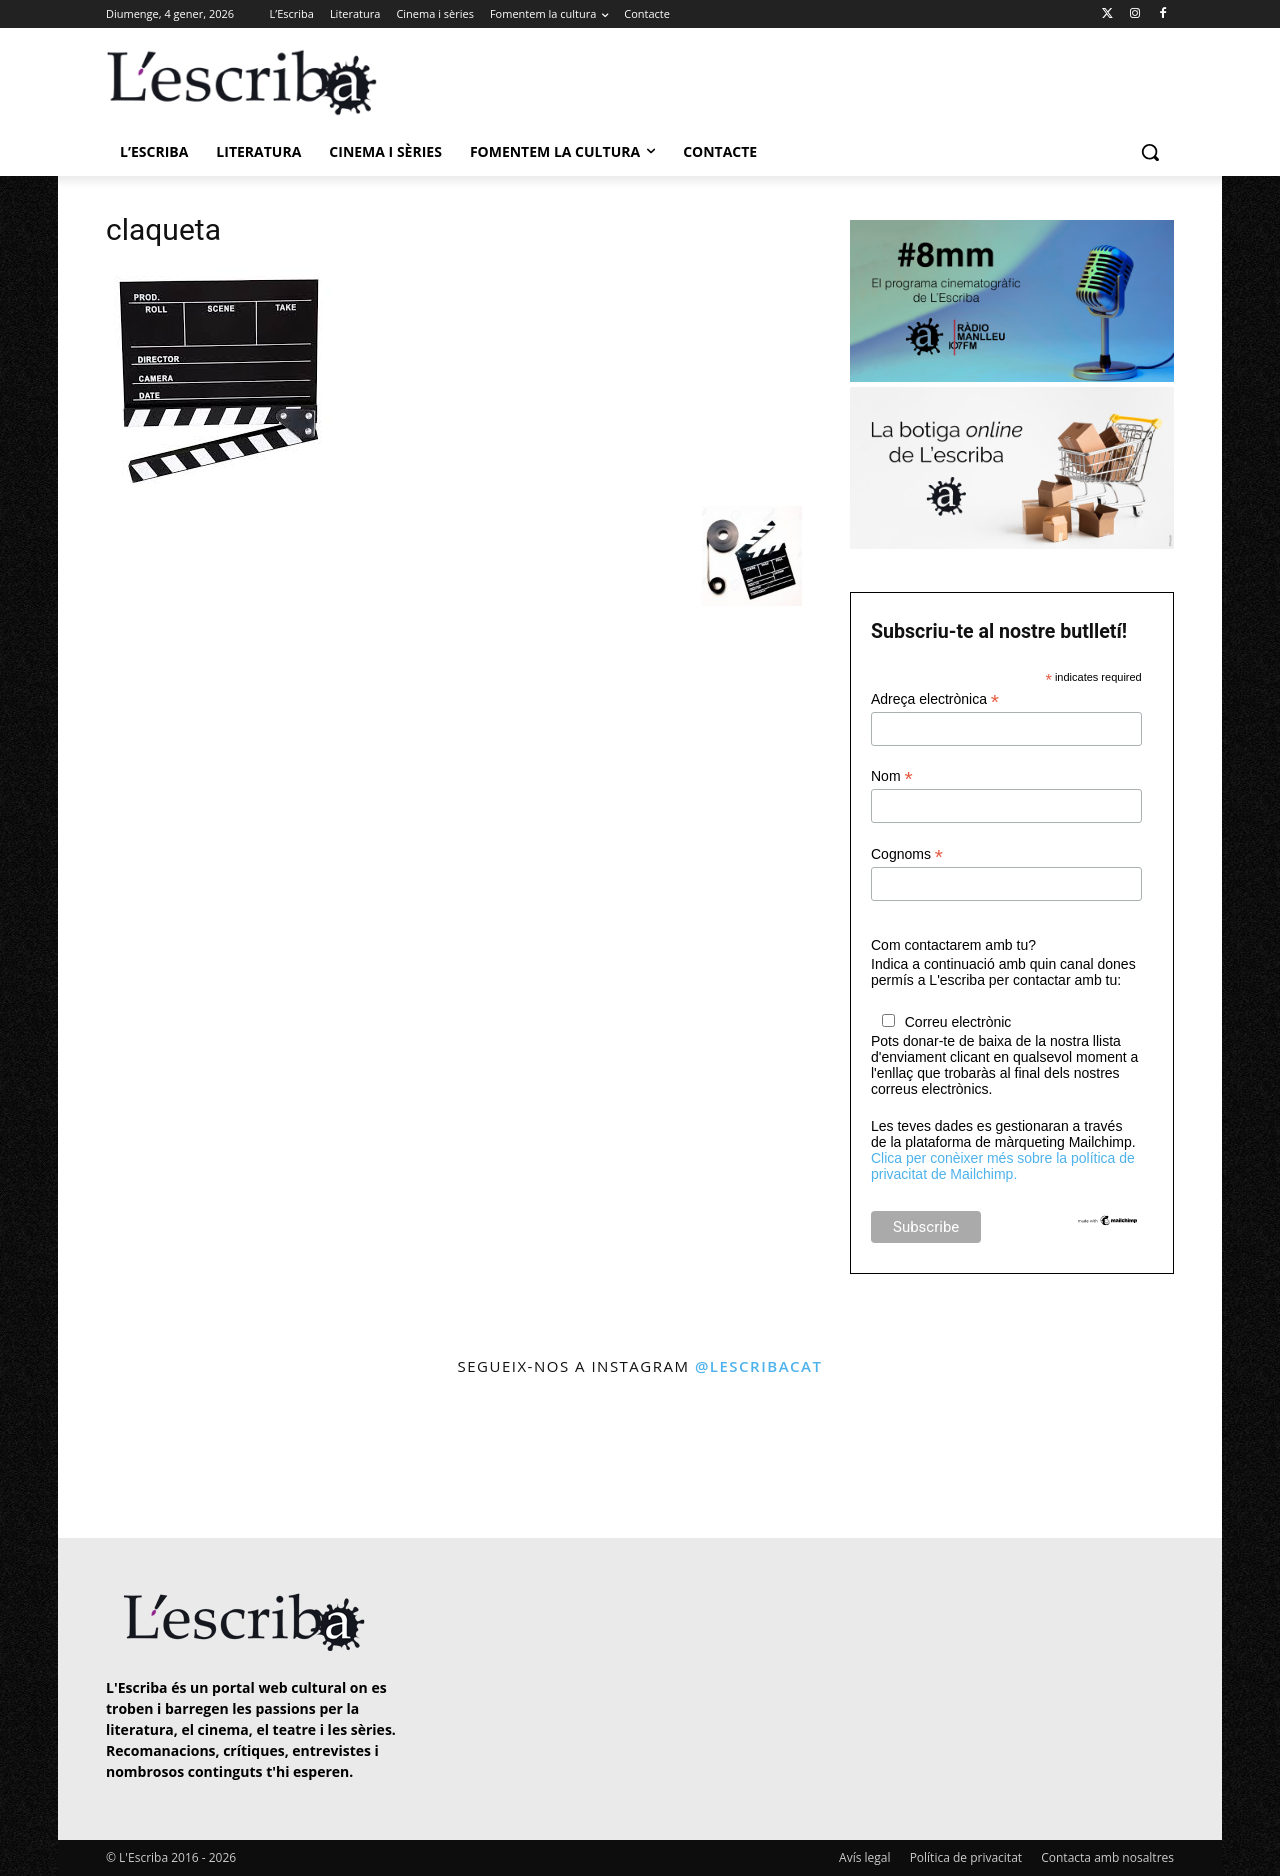  I want to click on Com contactarem amb tu?, so click(953, 945).